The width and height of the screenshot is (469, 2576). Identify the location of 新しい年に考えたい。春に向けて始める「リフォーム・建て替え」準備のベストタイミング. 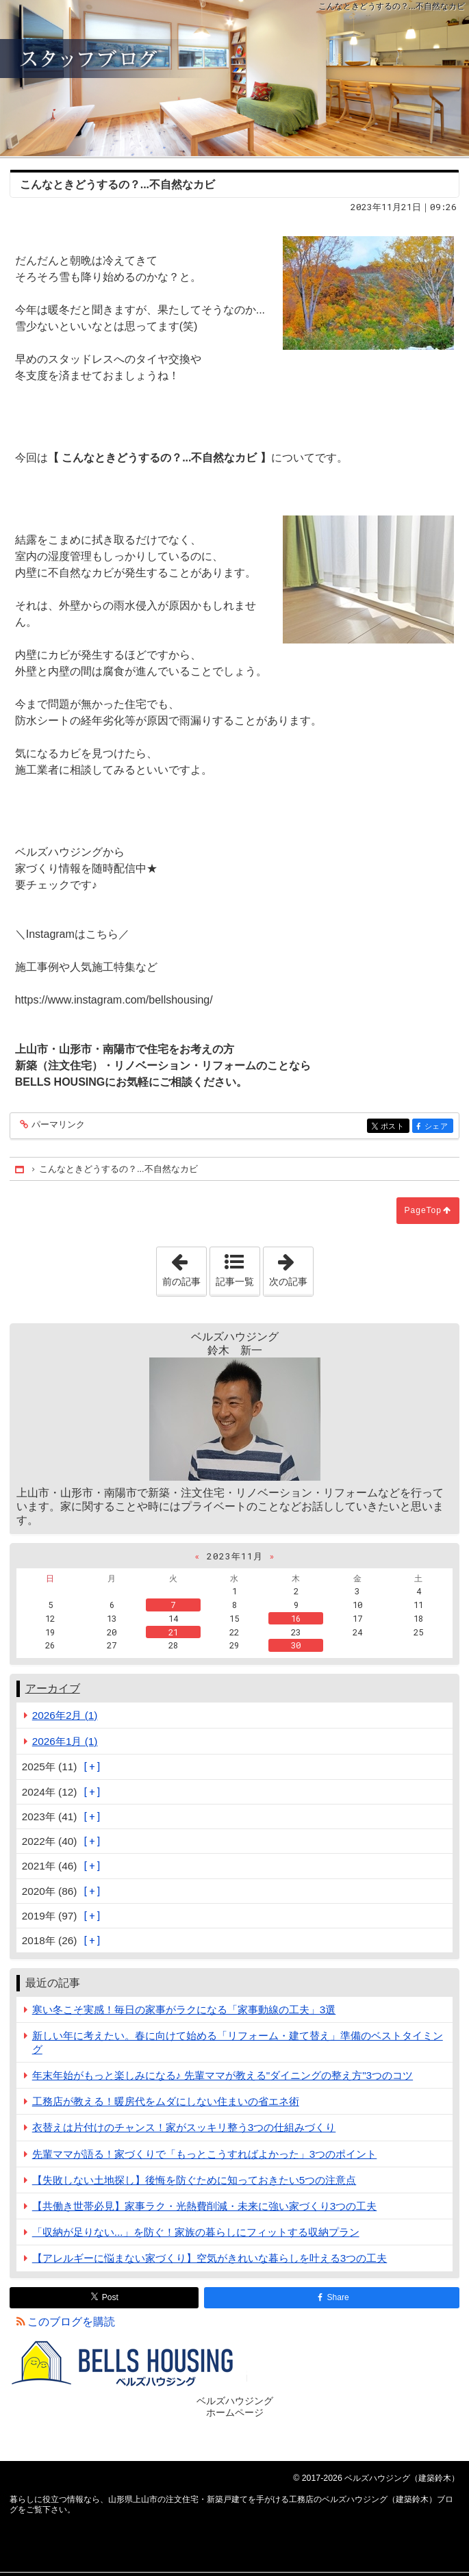
(237, 2042).